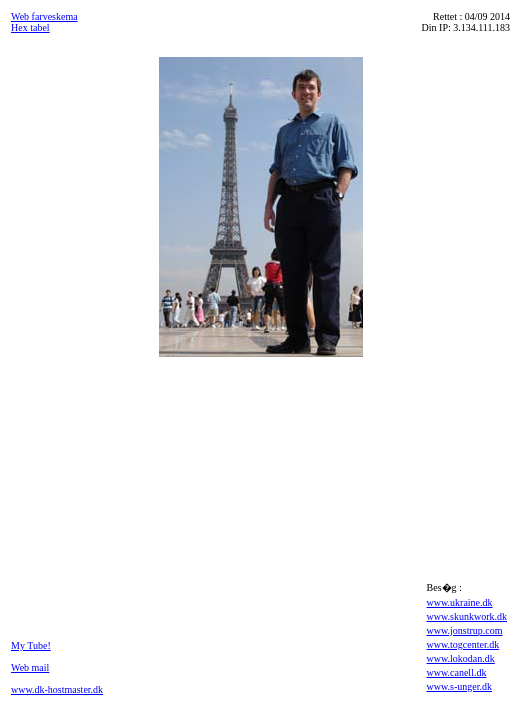 This screenshot has height=720, width=521. What do you see at coordinates (465, 630) in the screenshot?
I see `www.jonstrup.com` at bounding box center [465, 630].